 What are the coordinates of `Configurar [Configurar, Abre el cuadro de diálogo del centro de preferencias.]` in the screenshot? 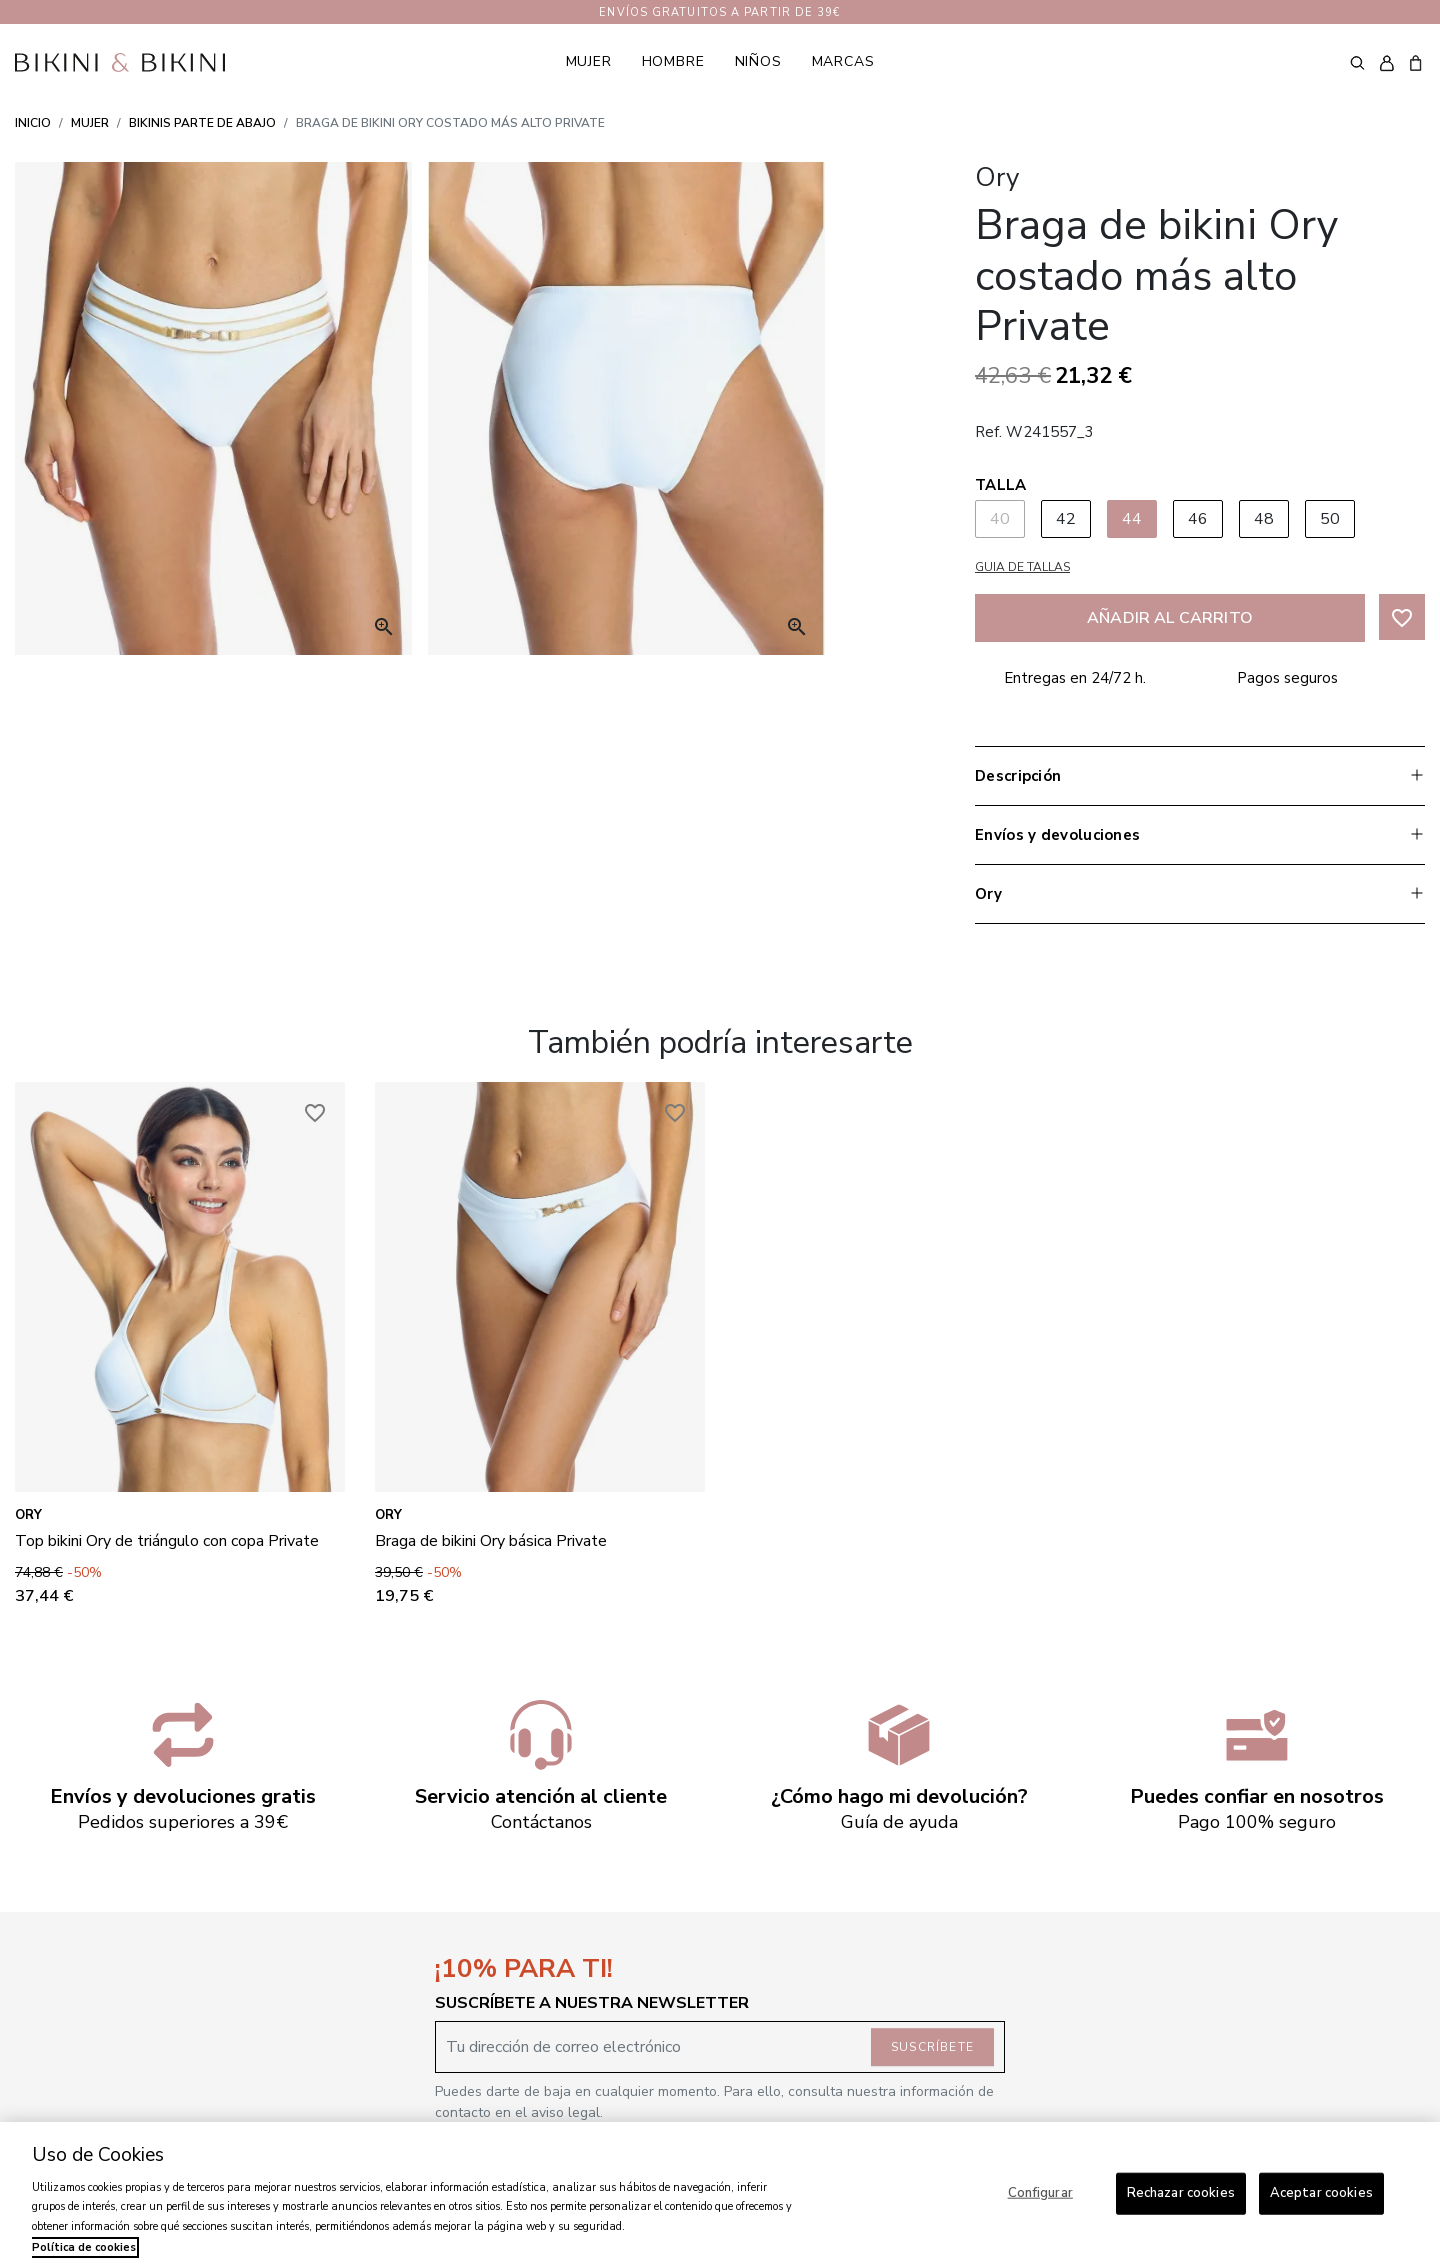 It's located at (1040, 2193).